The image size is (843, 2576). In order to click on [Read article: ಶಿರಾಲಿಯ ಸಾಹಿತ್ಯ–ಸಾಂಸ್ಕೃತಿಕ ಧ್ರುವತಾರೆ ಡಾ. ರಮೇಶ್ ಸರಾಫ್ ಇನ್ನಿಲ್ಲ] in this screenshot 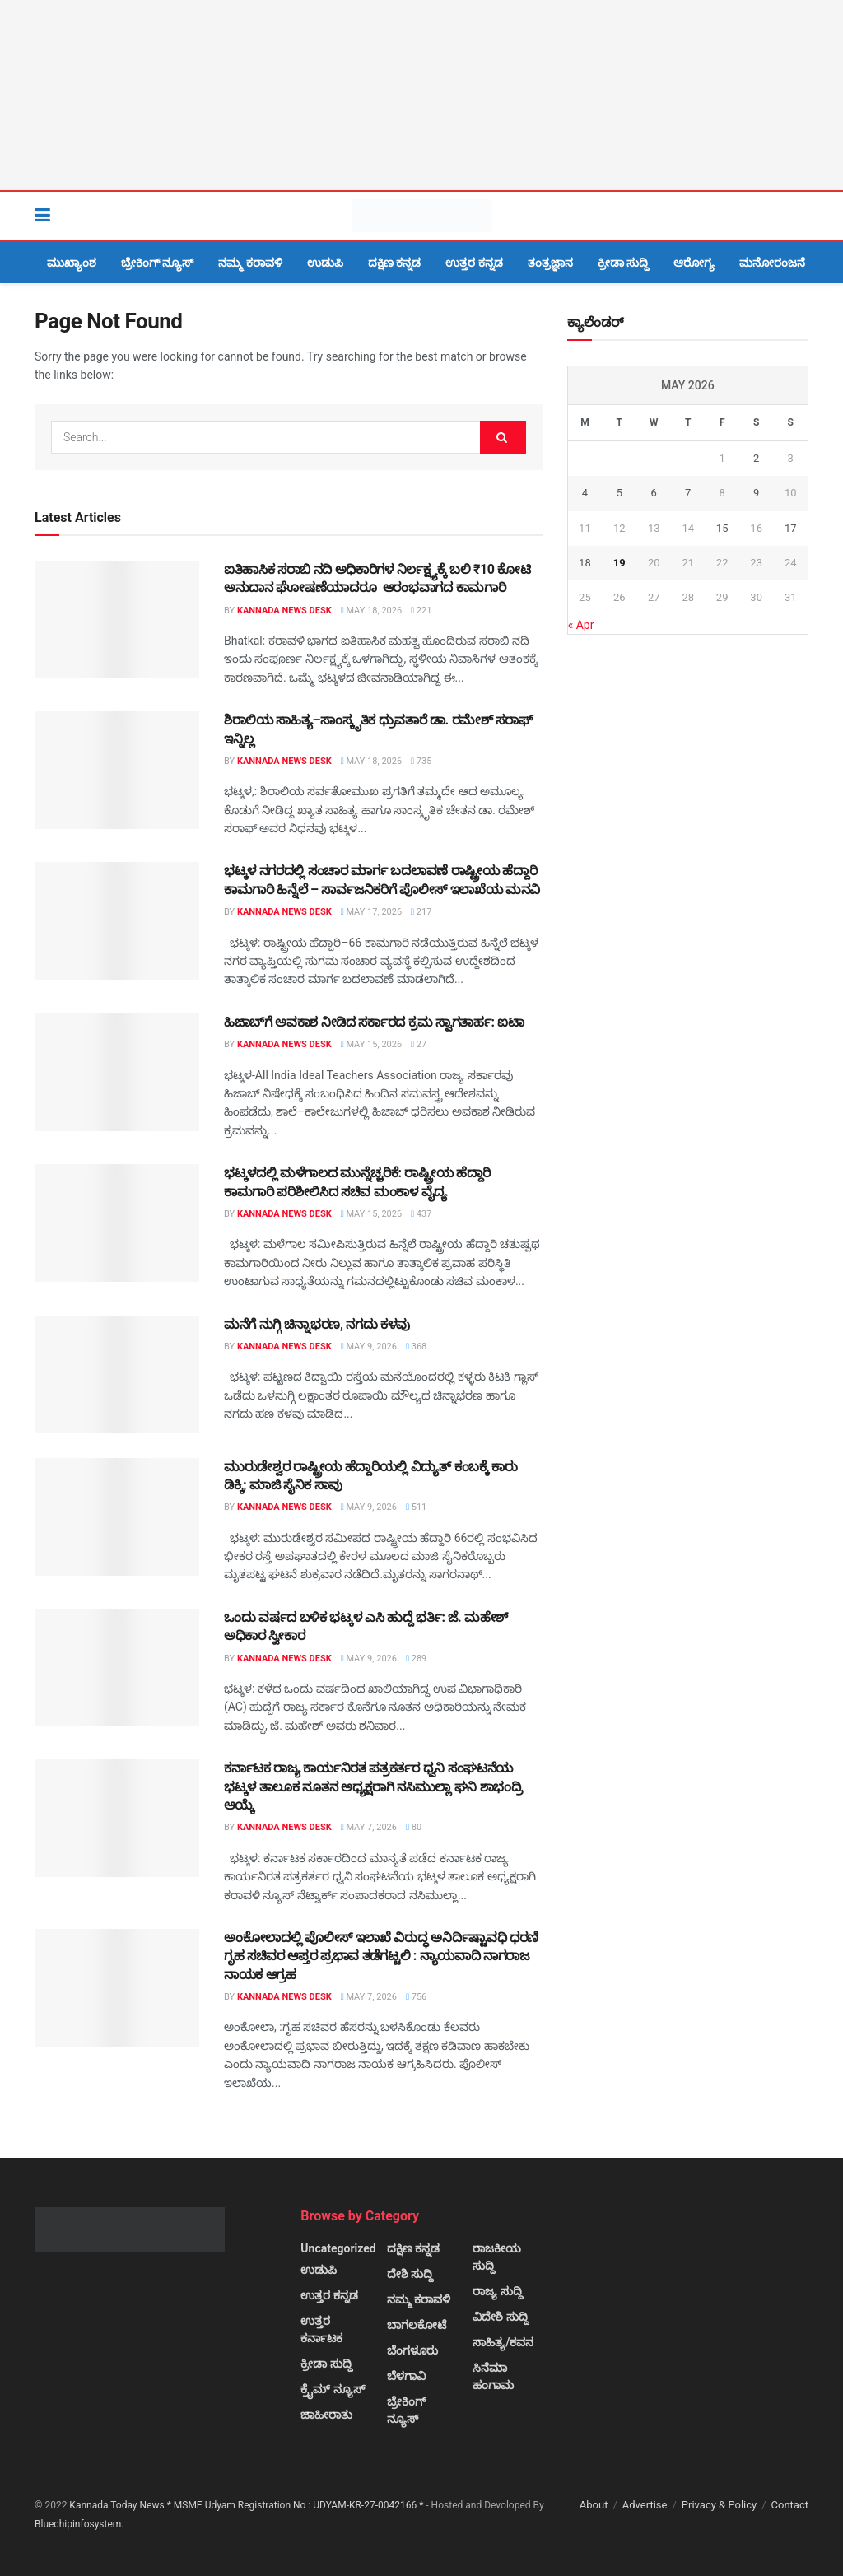, I will do `click(117, 770)`.